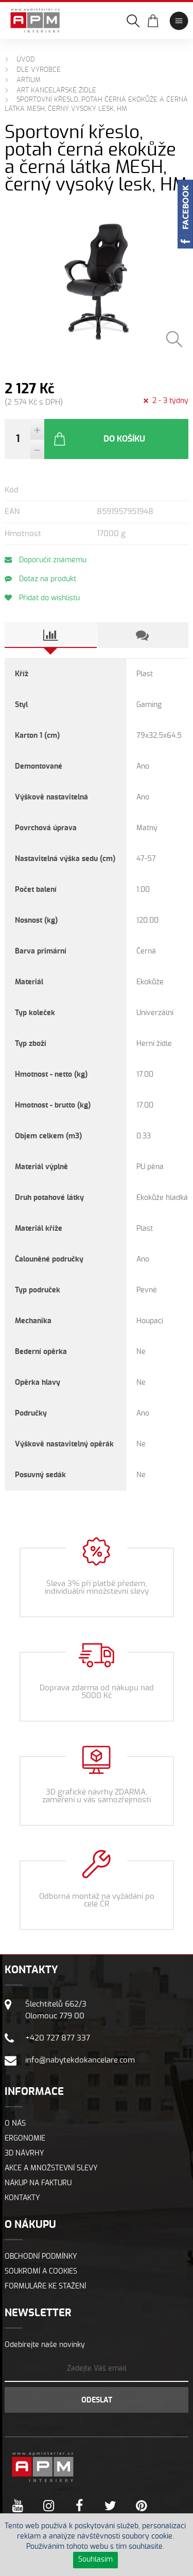  What do you see at coordinates (95, 2559) in the screenshot?
I see `Souhlasím` at bounding box center [95, 2559].